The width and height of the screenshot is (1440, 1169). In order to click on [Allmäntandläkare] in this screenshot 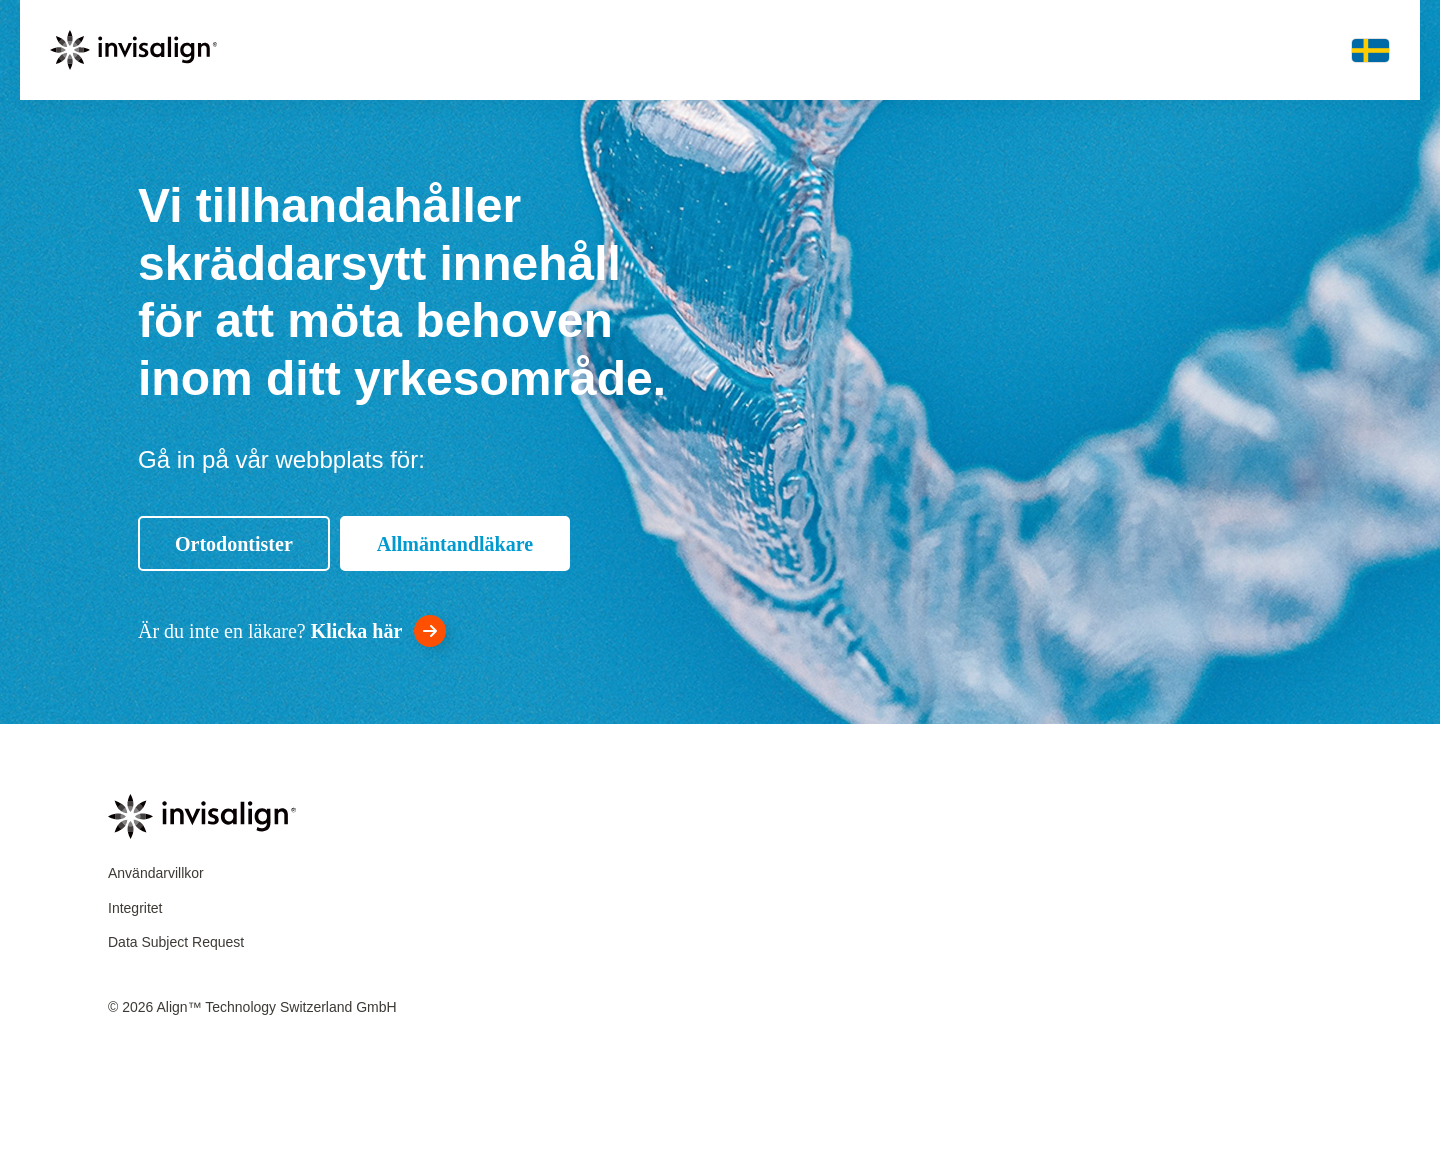, I will do `click(455, 543)`.